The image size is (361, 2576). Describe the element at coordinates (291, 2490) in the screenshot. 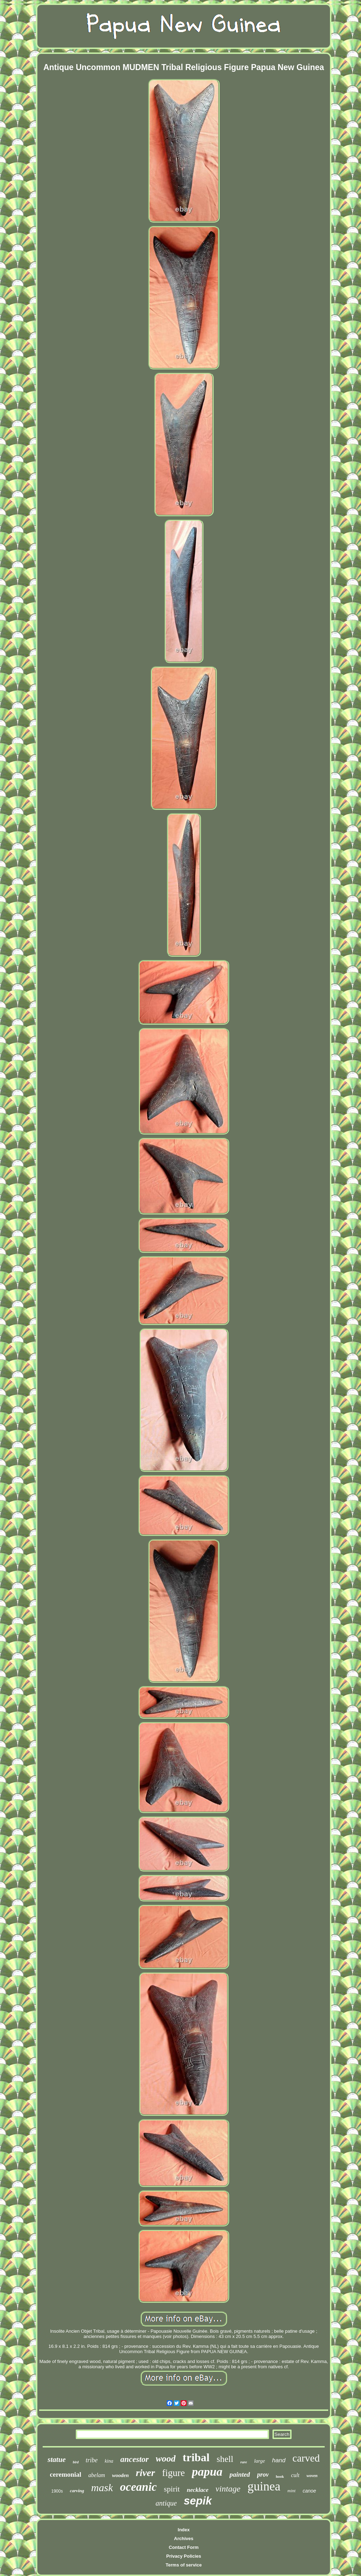

I see `mint` at that location.